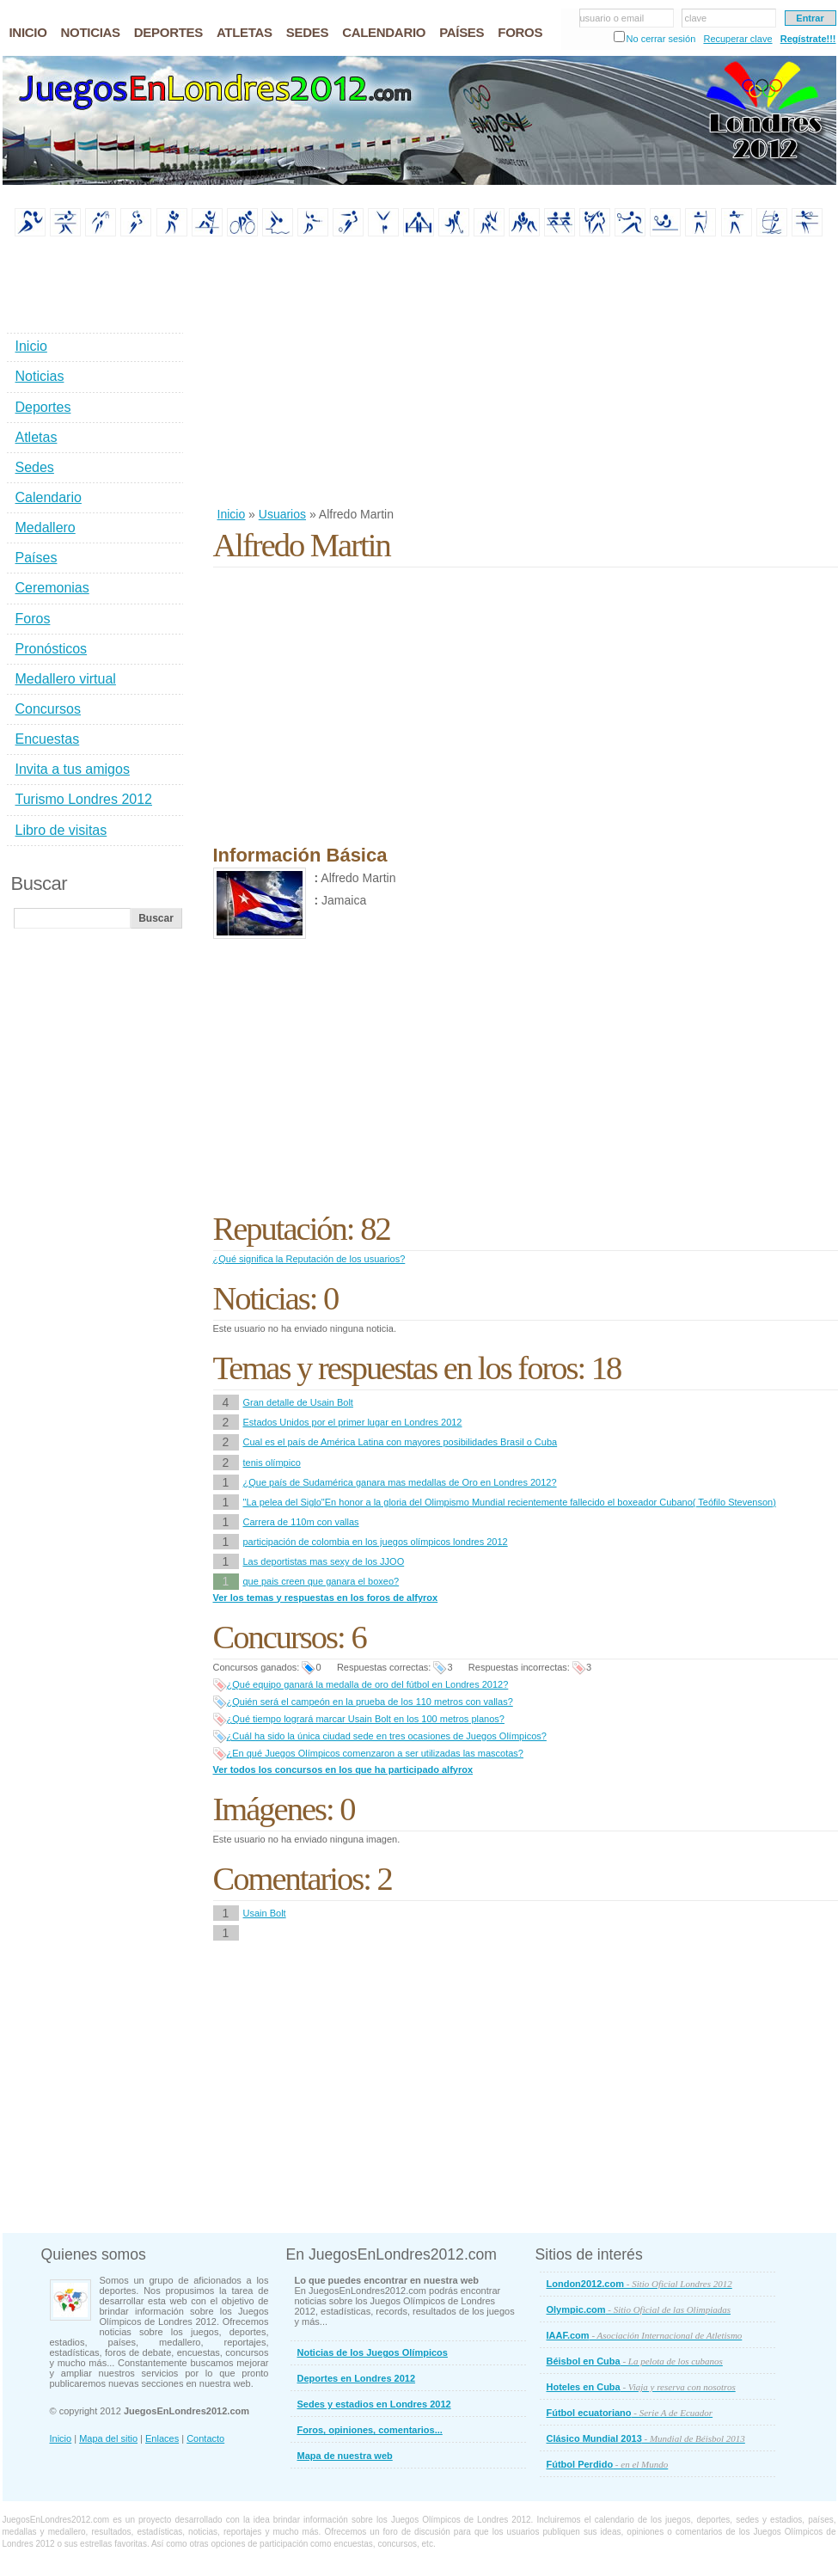 This screenshot has width=838, height=2576. I want to click on Fútbol Perdido, so click(608, 2464).